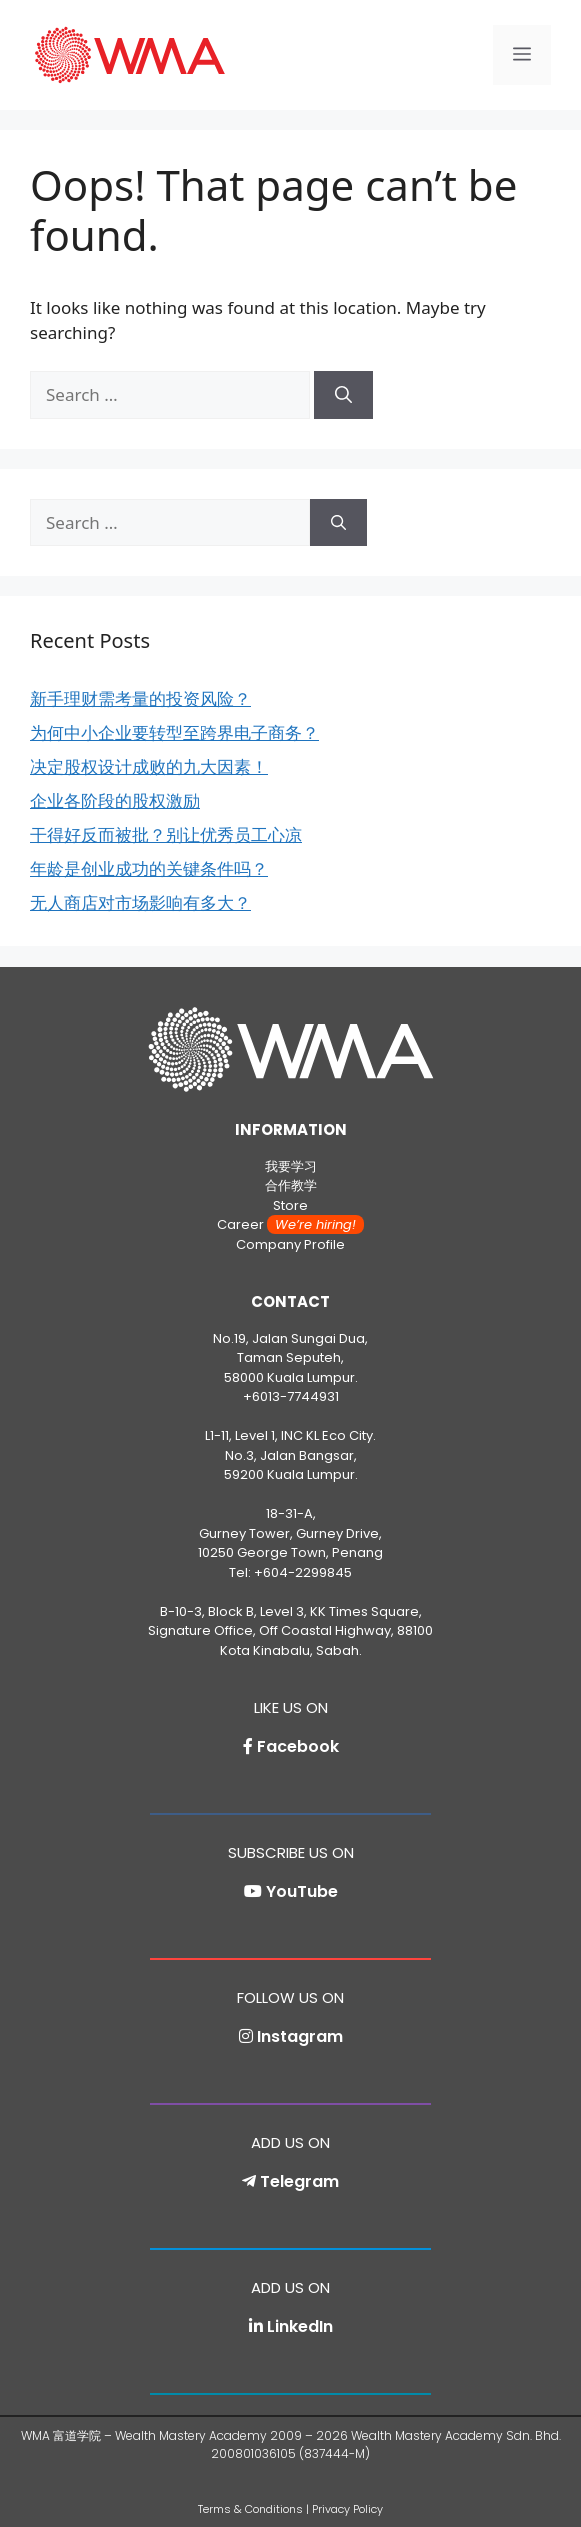 The height and width of the screenshot is (2527, 581). I want to click on Instagram, so click(300, 2036).